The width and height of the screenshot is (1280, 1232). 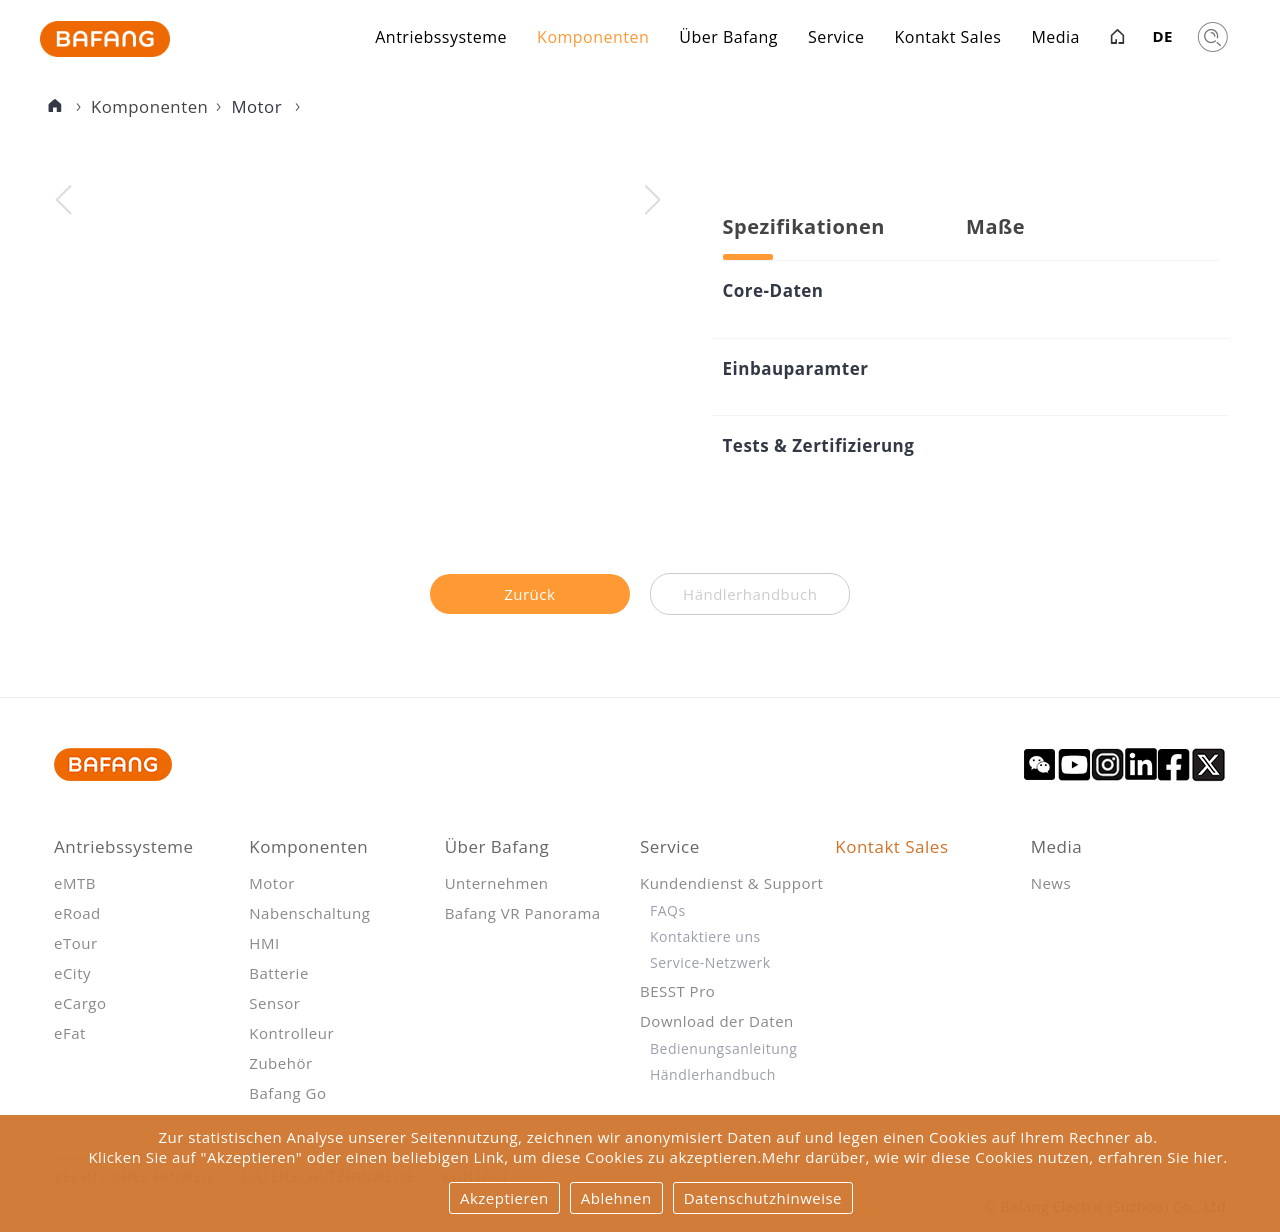 I want to click on Händlerhandbuch, so click(x=713, y=1074).